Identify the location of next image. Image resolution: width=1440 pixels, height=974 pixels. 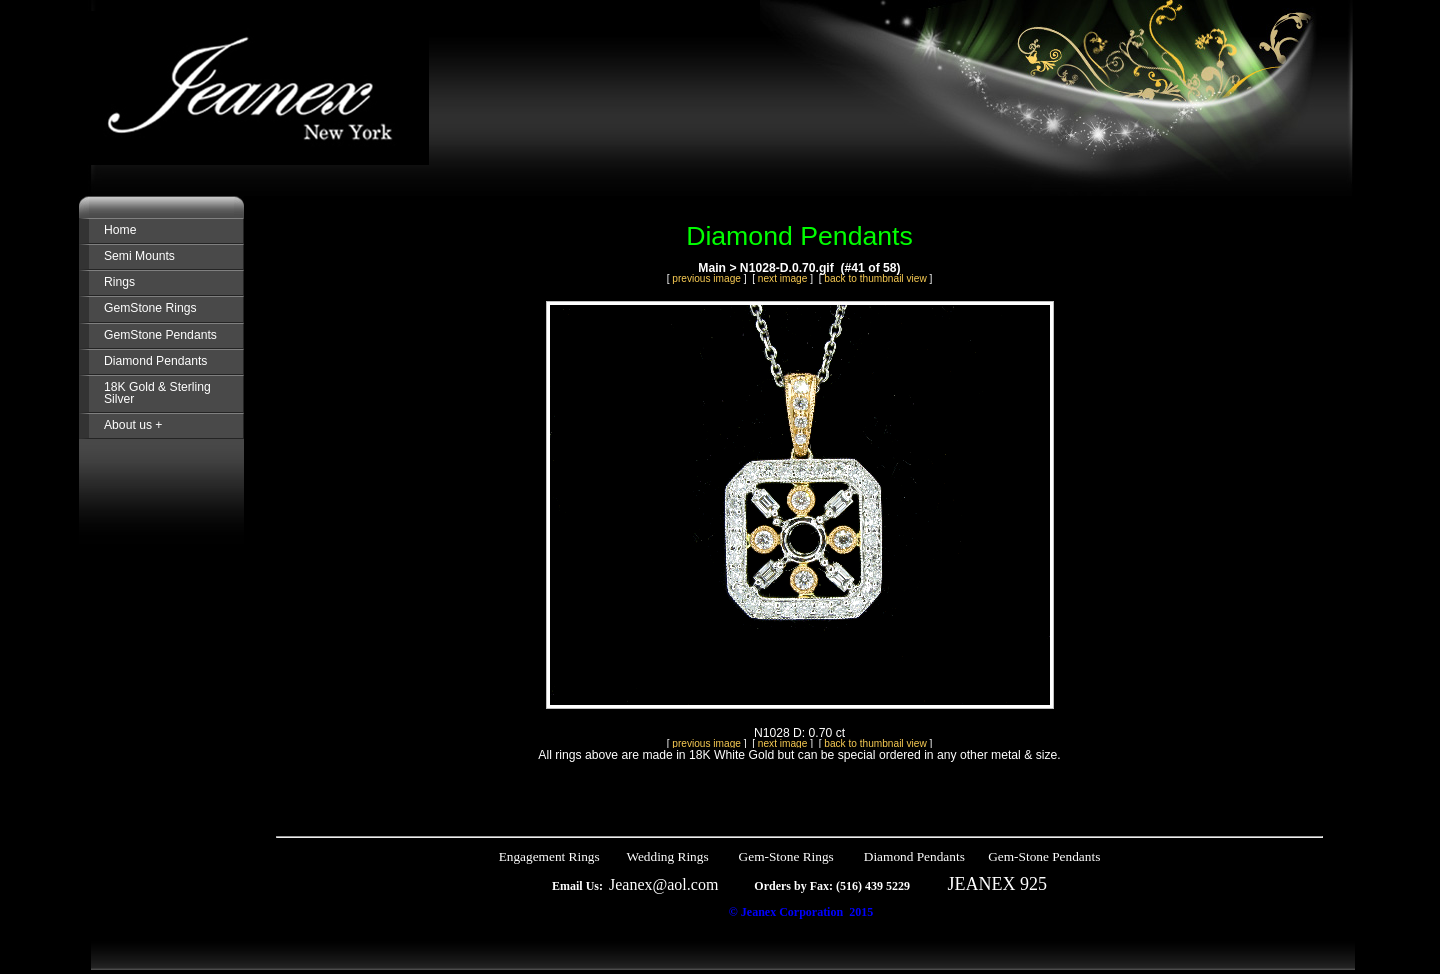
(783, 278).